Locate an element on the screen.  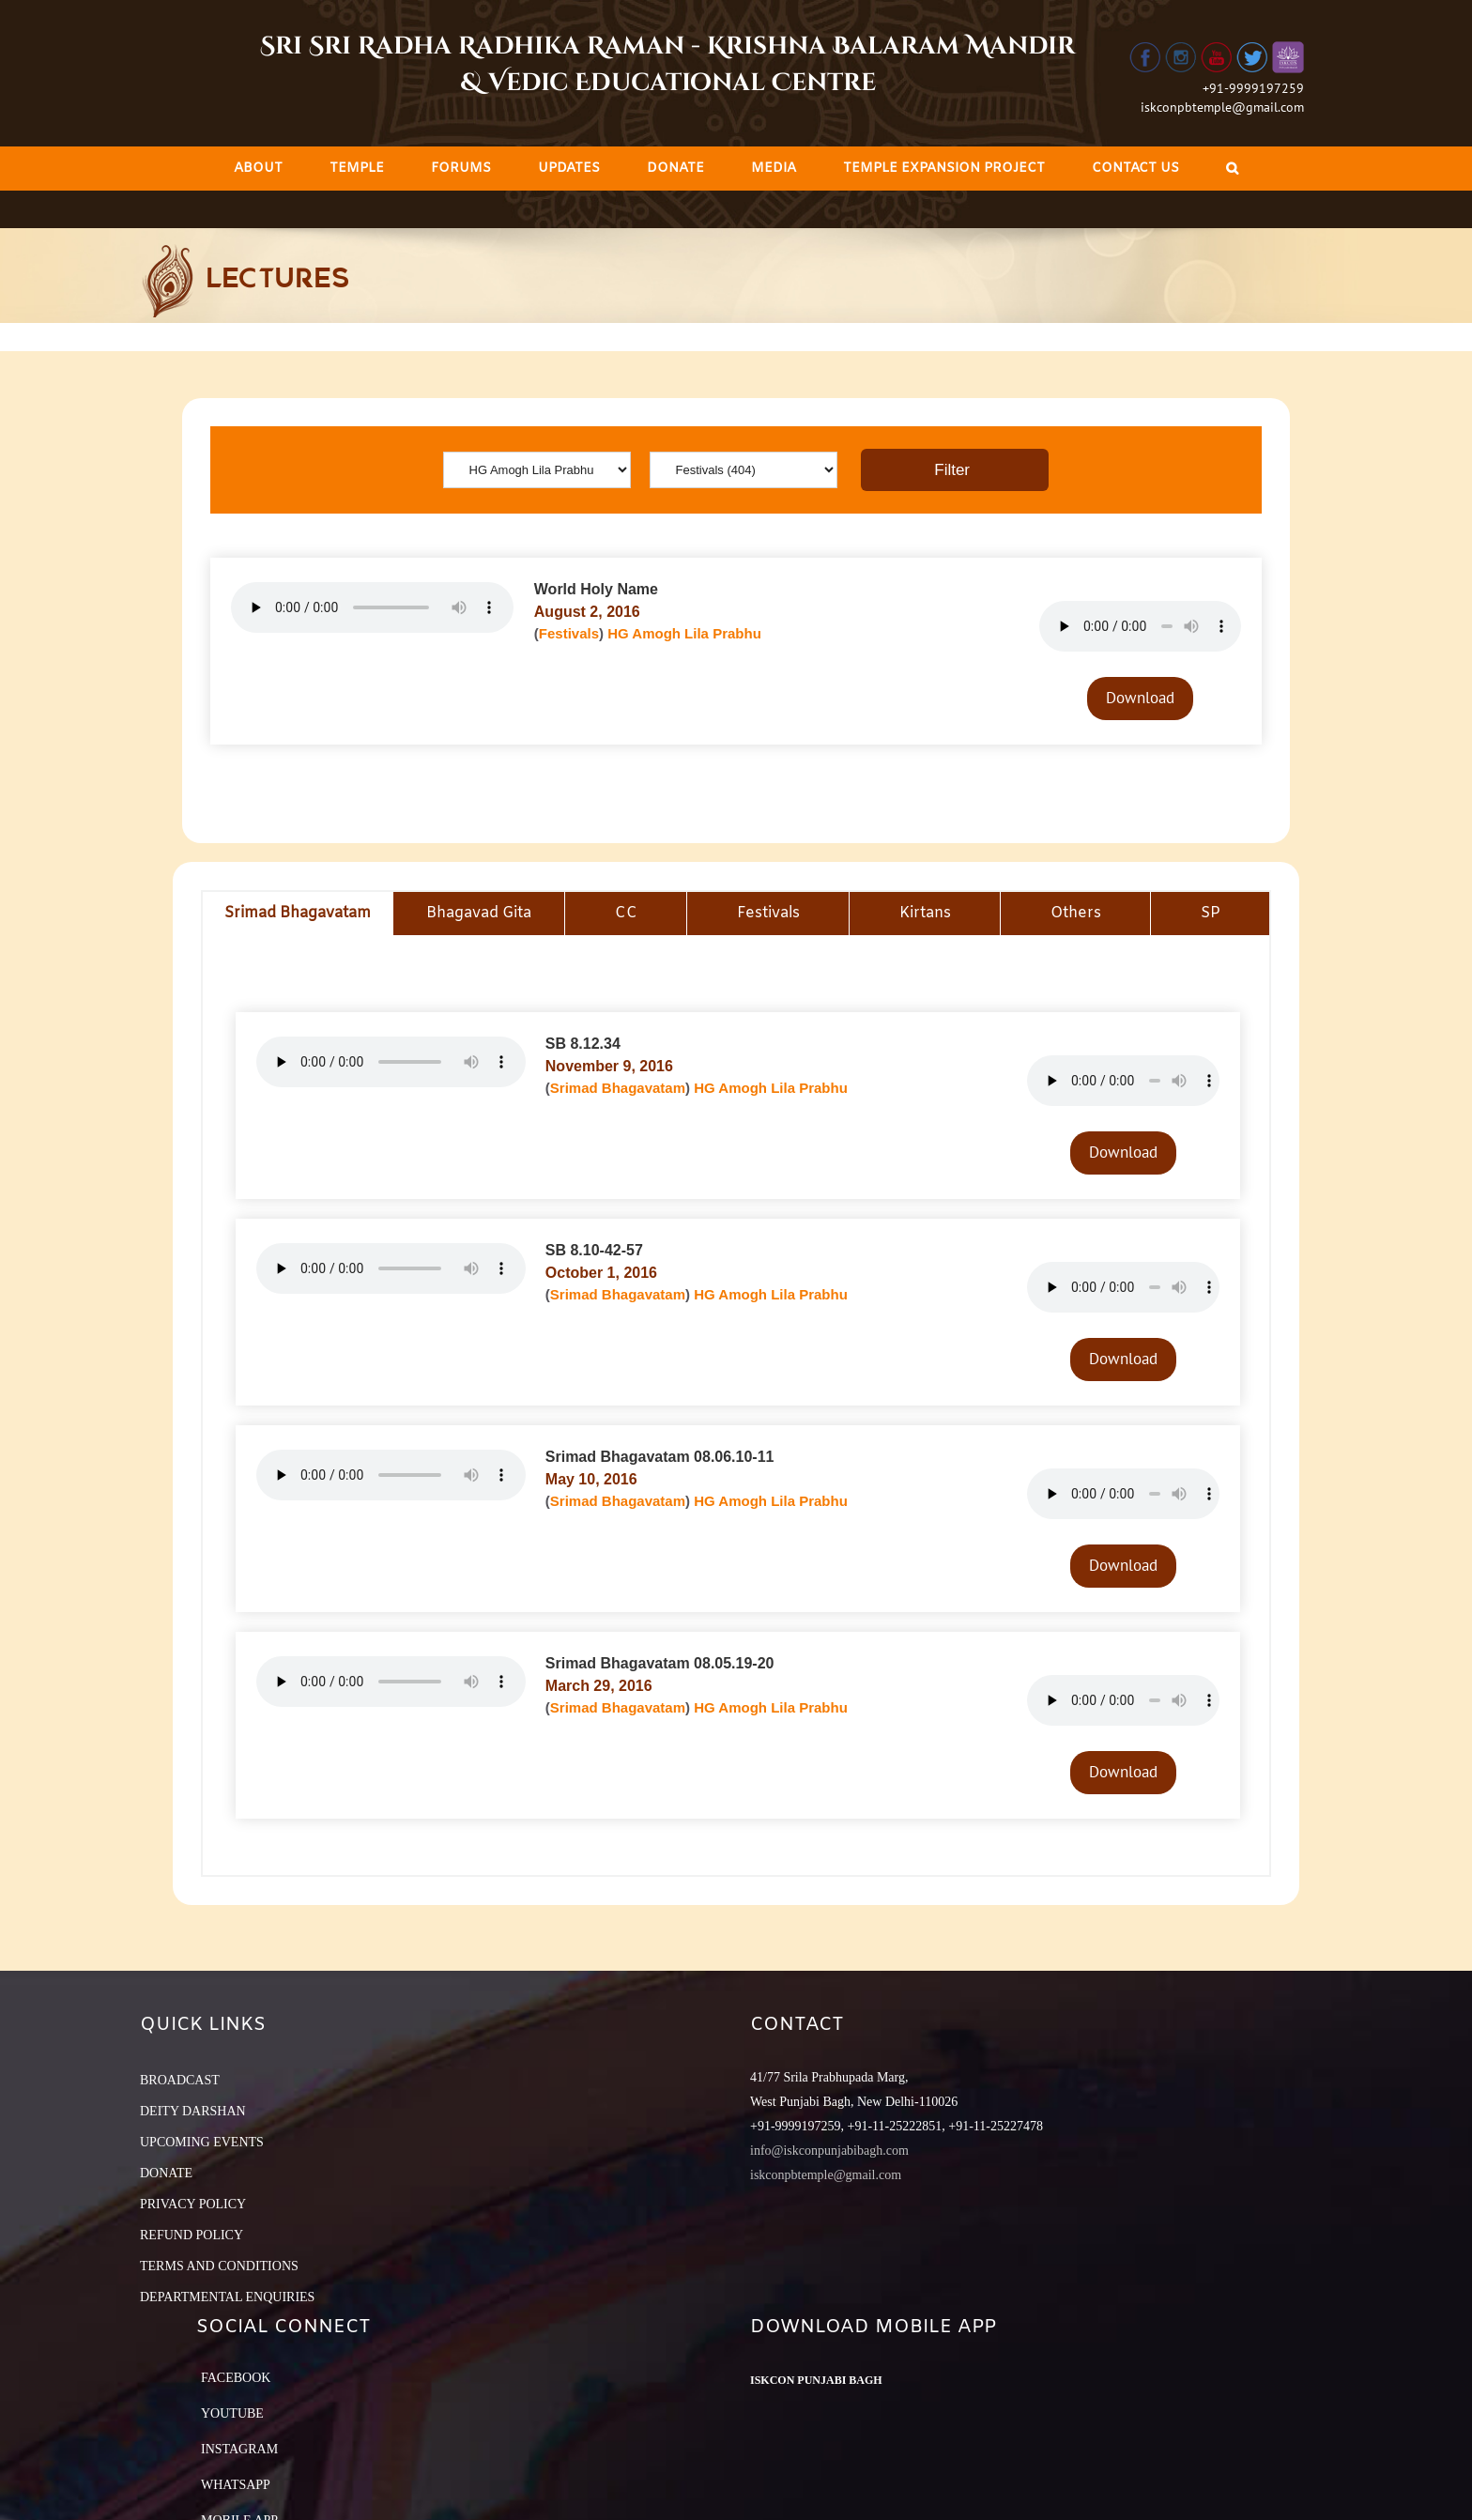
DEITY DARSHAN is located at coordinates (193, 2111).